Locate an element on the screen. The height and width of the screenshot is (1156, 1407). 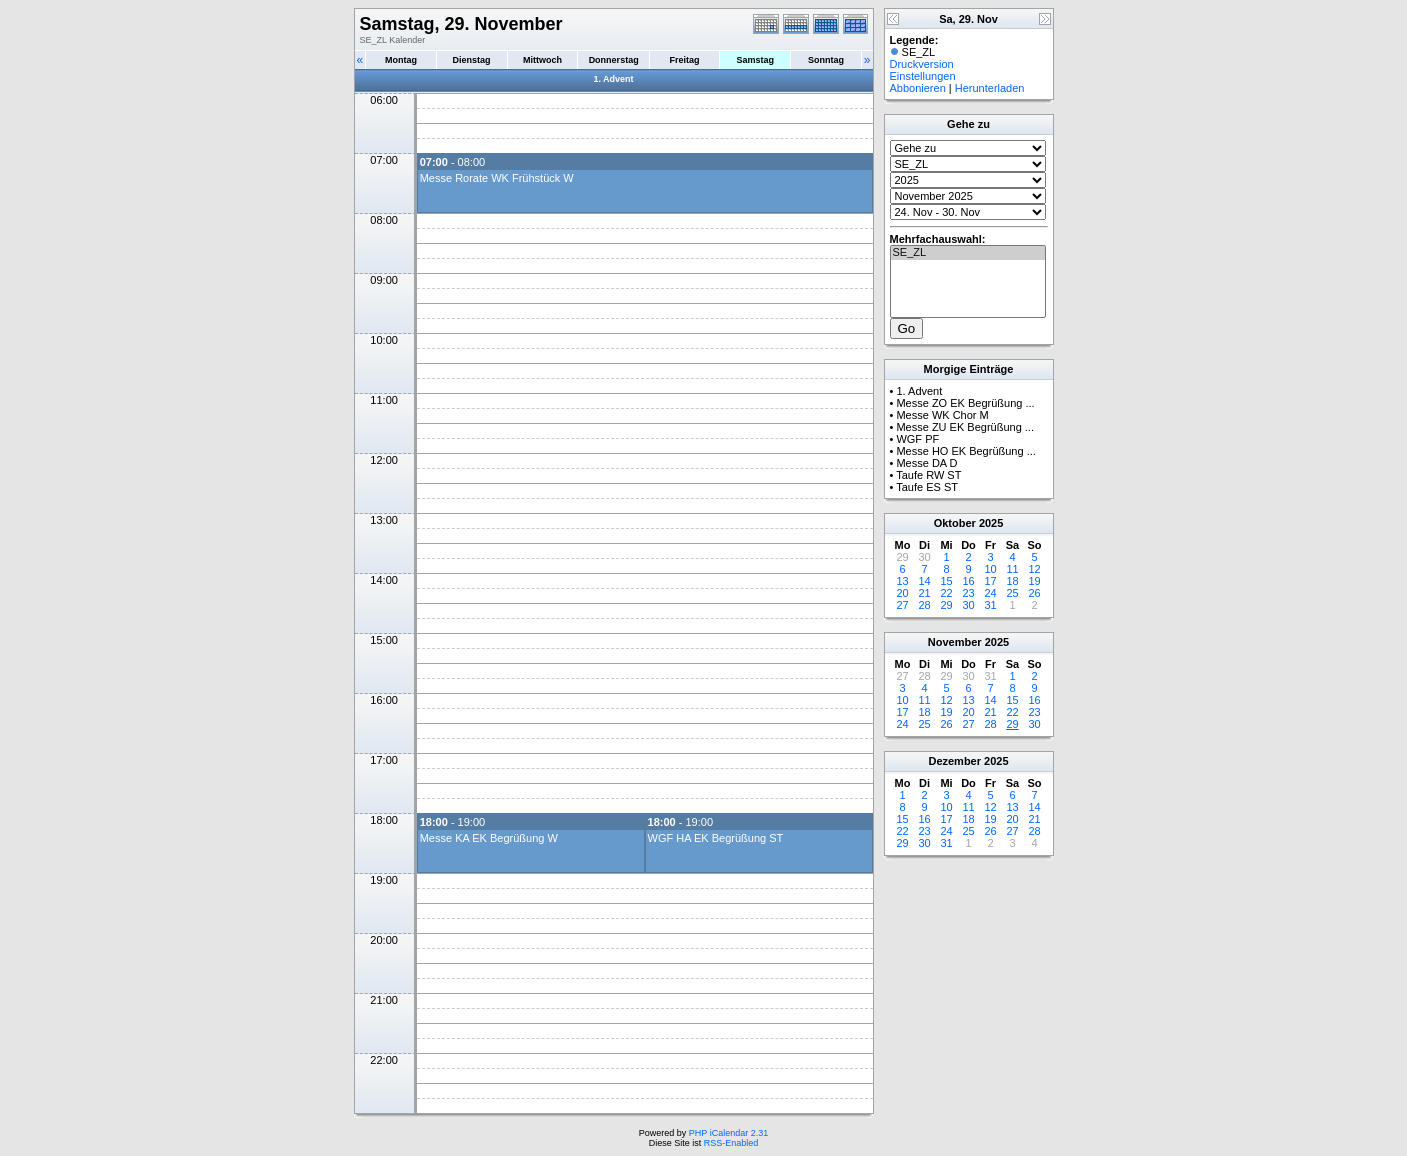
Mittwoch is located at coordinates (542, 60).